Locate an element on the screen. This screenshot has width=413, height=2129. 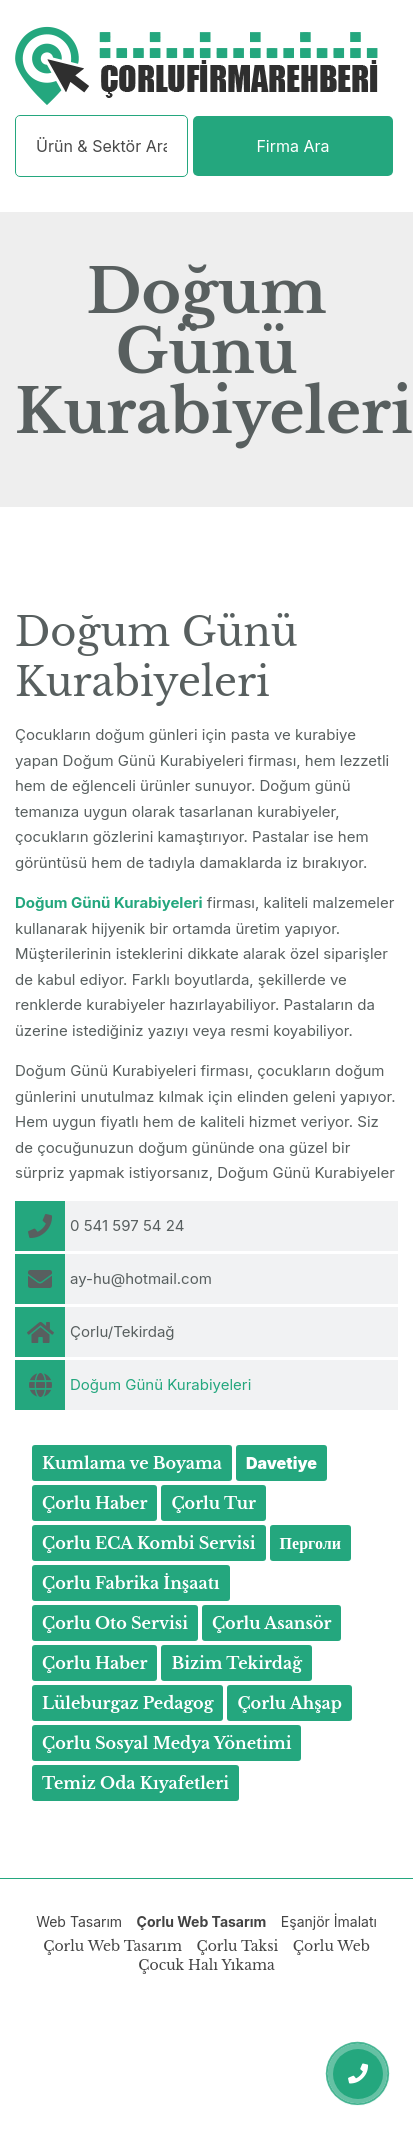
Перголи is located at coordinates (310, 1543).